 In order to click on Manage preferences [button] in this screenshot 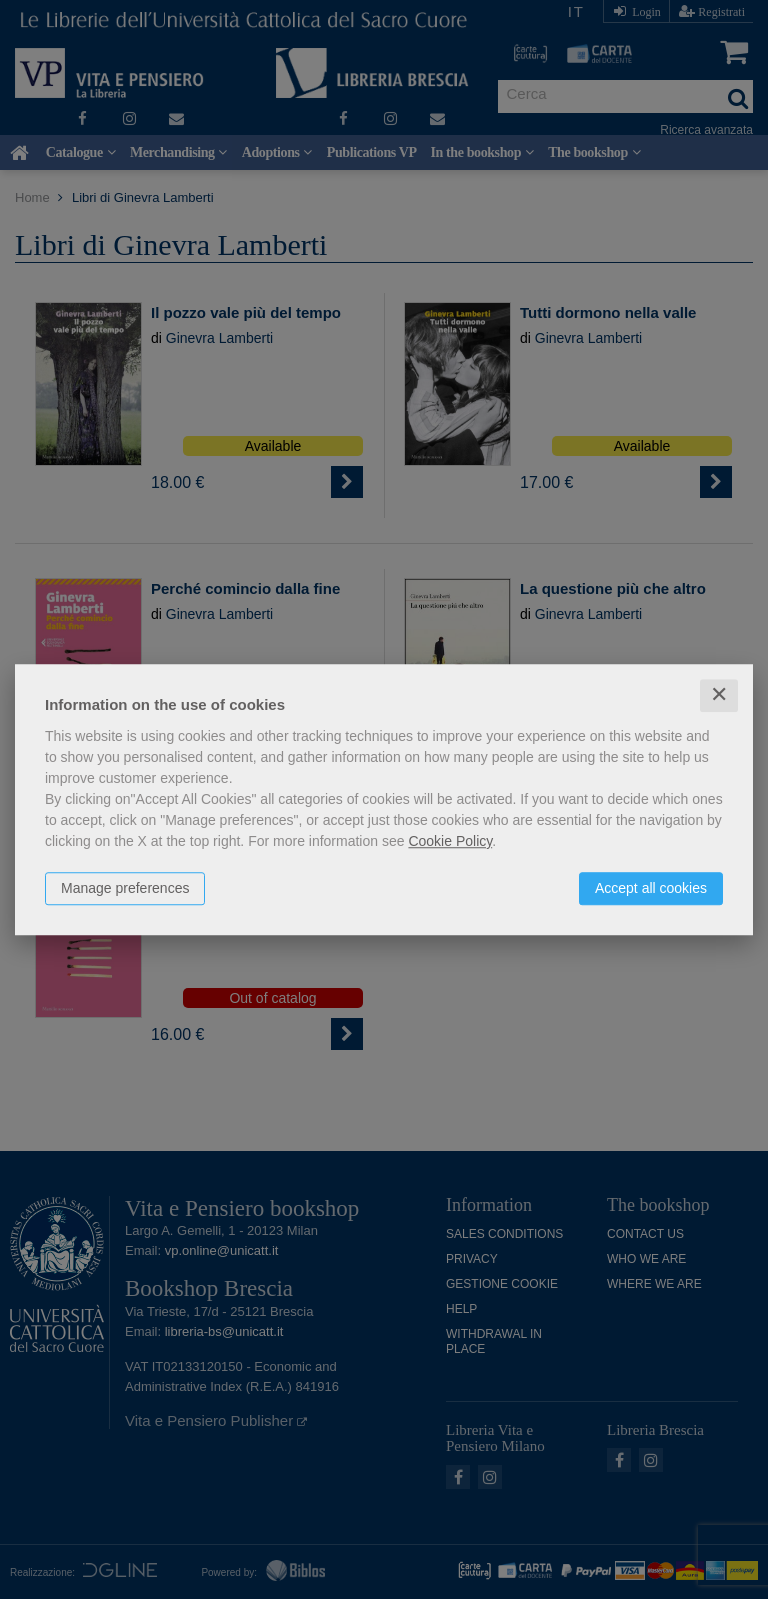, I will do `click(125, 888)`.